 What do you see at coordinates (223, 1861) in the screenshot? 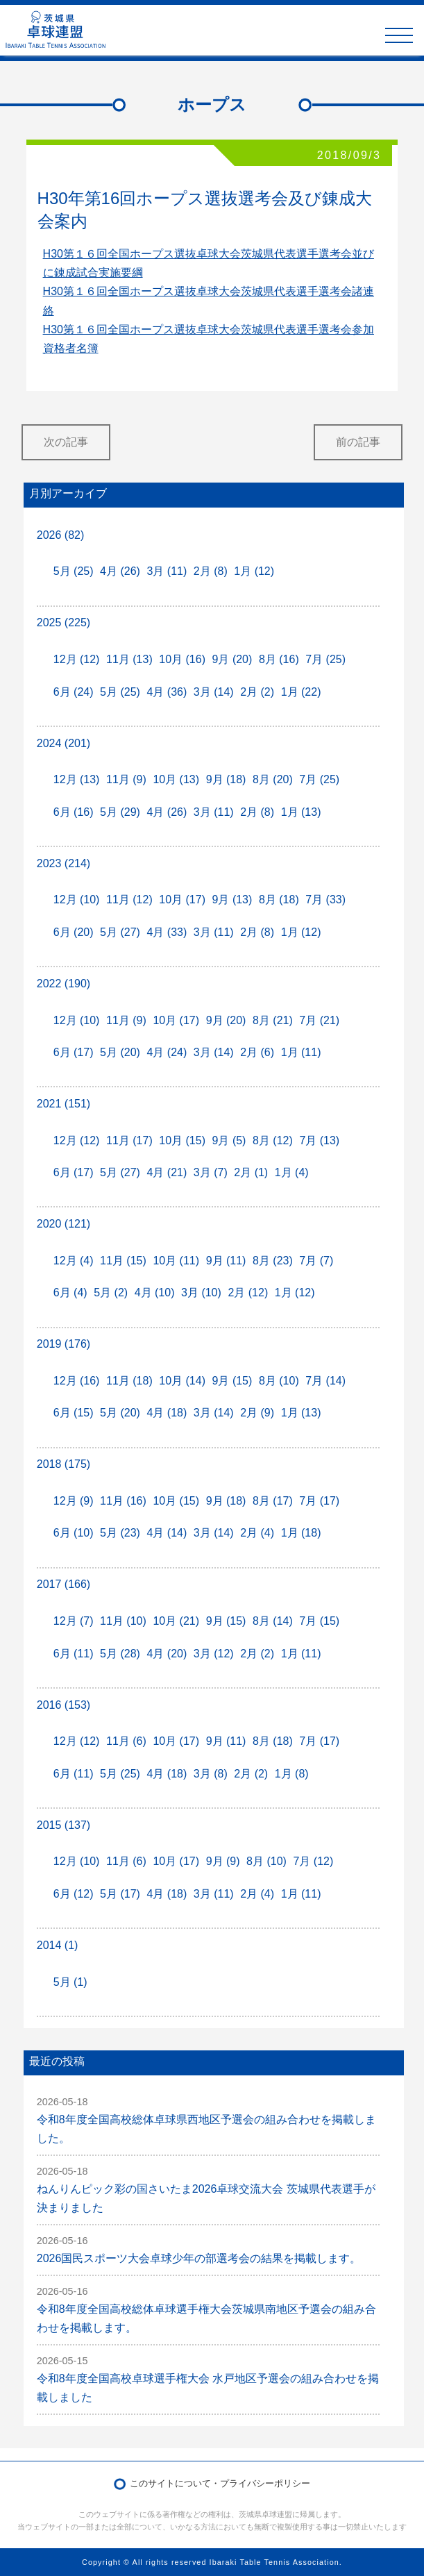
I see `9月 (9)` at bounding box center [223, 1861].